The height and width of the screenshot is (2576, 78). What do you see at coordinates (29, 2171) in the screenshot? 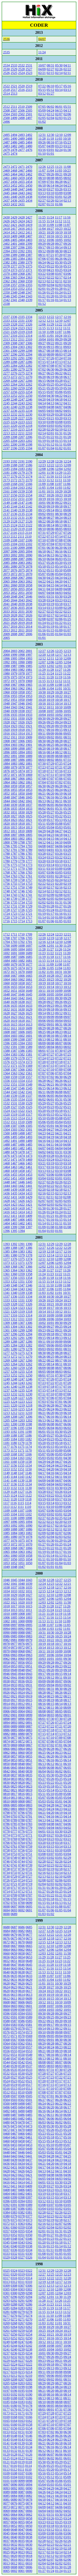
I see `0425` at bounding box center [29, 2171].